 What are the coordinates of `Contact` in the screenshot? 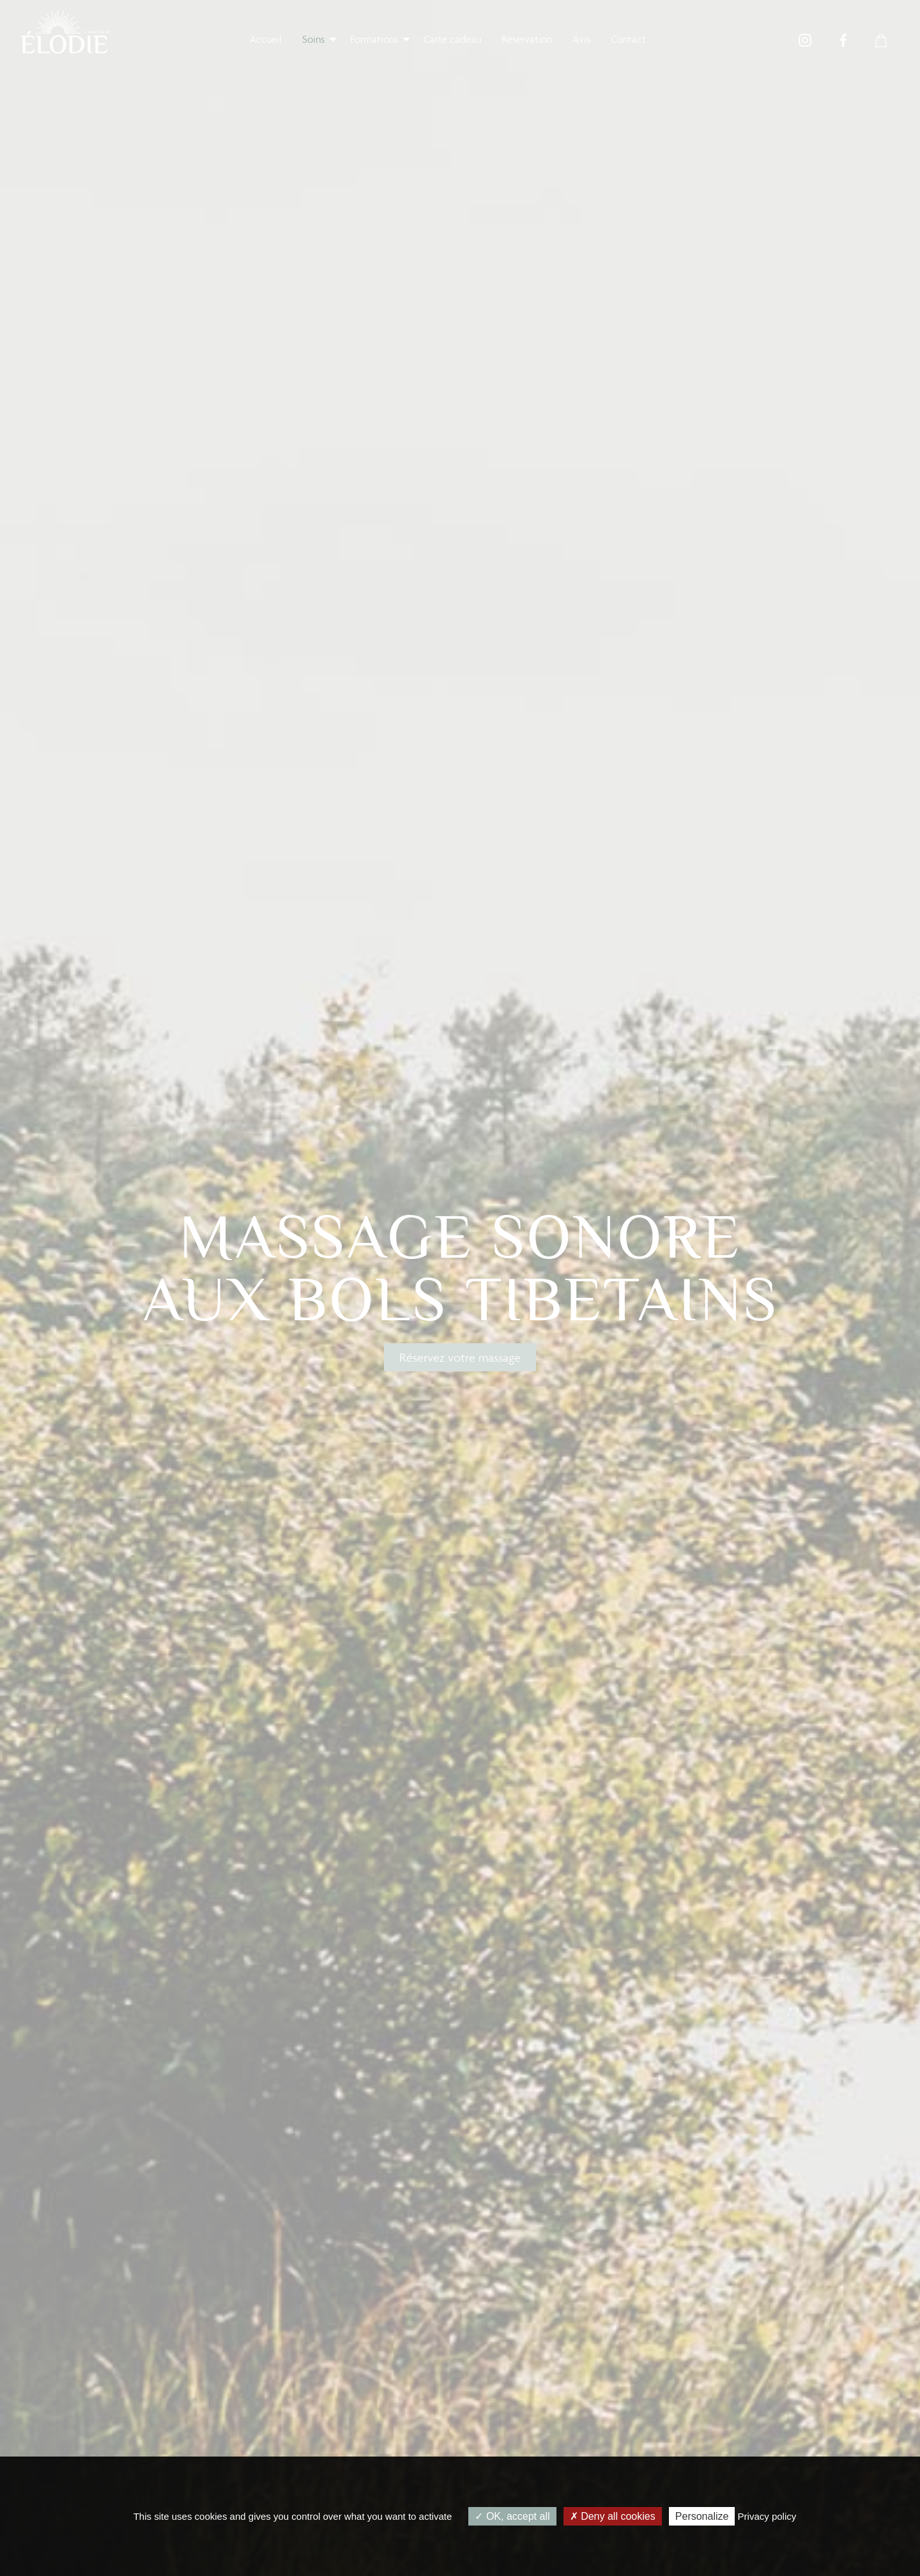 It's located at (628, 39).